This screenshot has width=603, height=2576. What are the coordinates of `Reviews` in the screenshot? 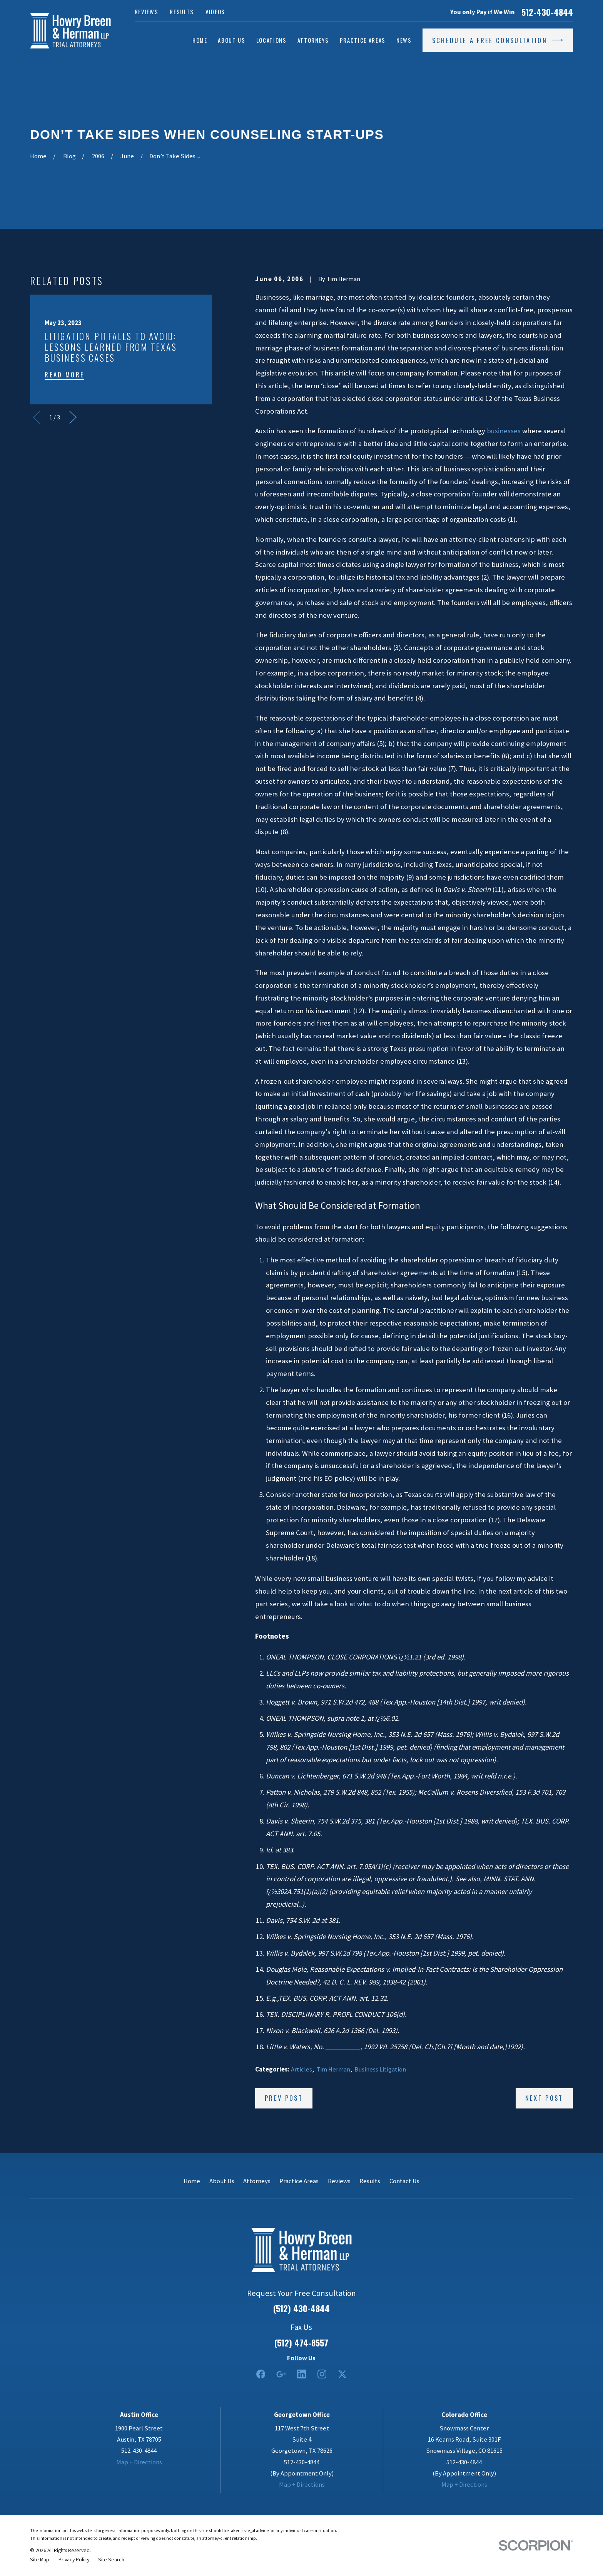 It's located at (147, 12).